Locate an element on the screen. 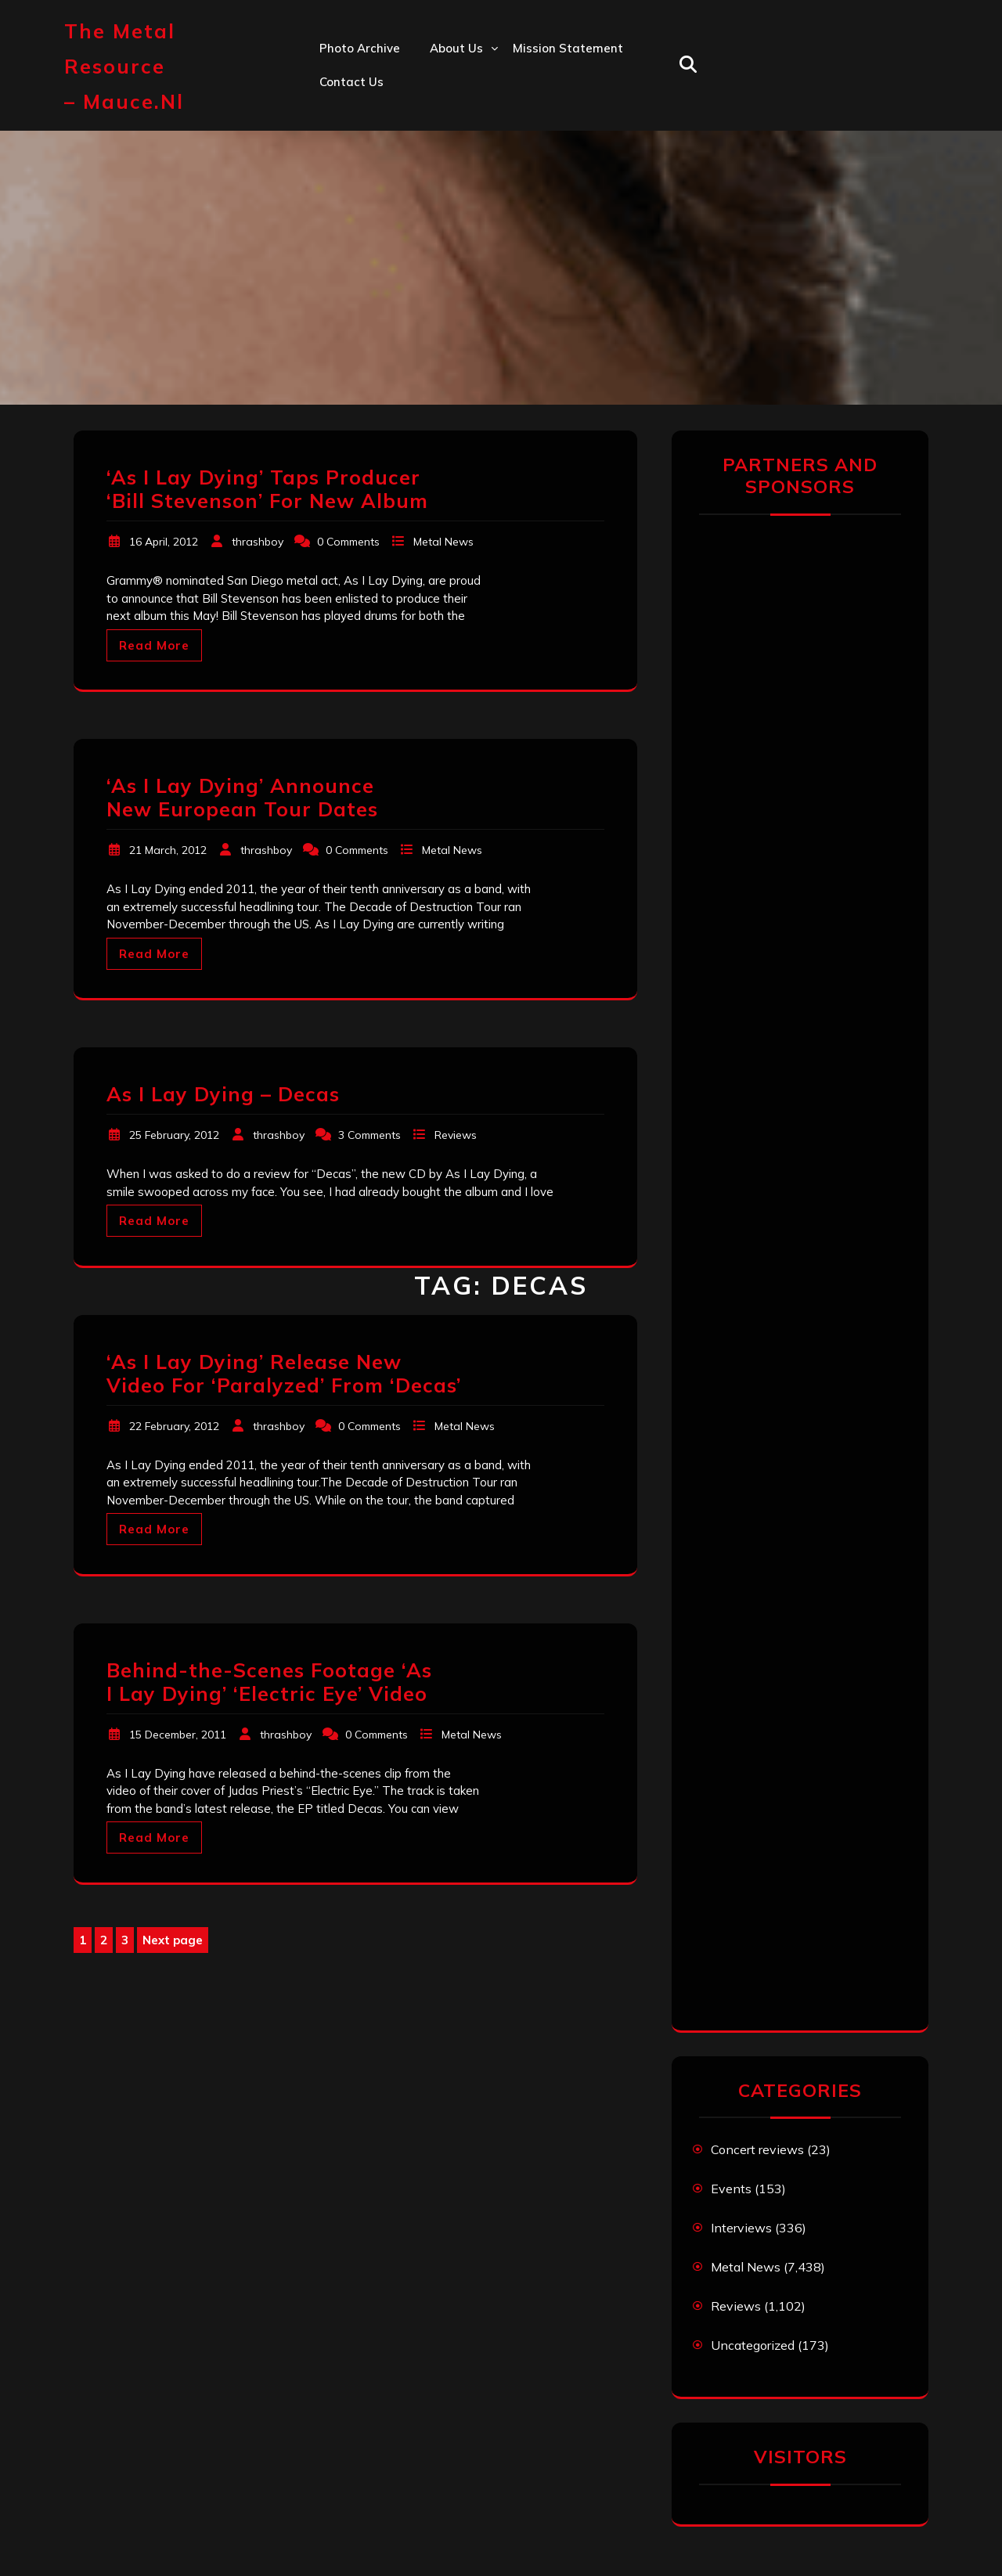 The height and width of the screenshot is (2576, 1002). 15 December, 2011 is located at coordinates (177, 1735).